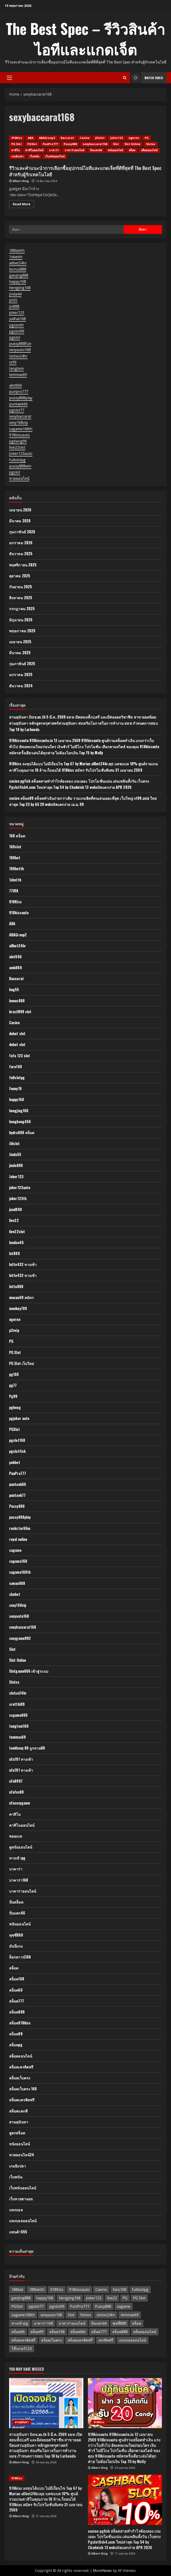 The height and width of the screenshot is (2576, 171). I want to click on pgheng, so click(15, 1407).